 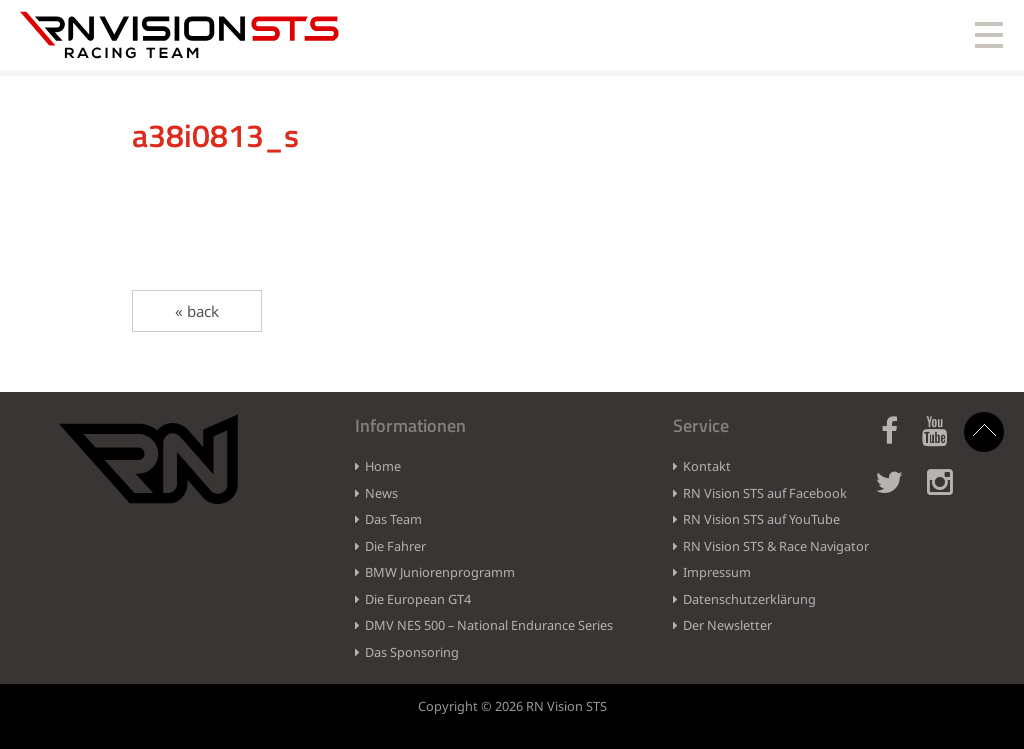 What do you see at coordinates (393, 519) in the screenshot?
I see `Das Team` at bounding box center [393, 519].